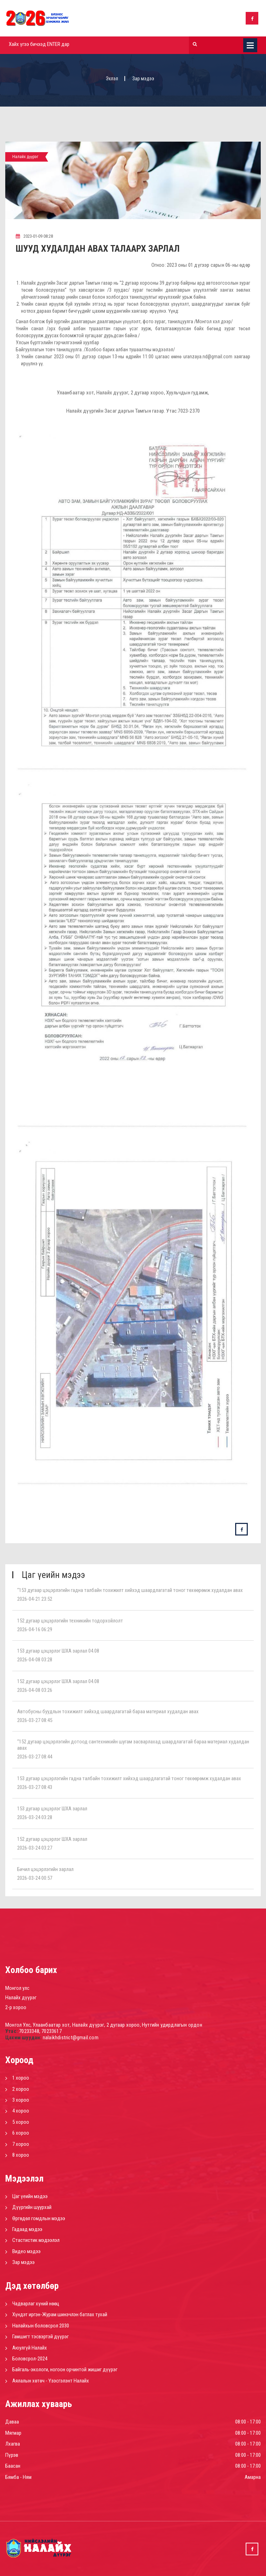 The width and height of the screenshot is (266, 2576). Describe the element at coordinates (45, 1869) in the screenshot. I see `Бичил цэцэрлэгийн зарлал` at that location.